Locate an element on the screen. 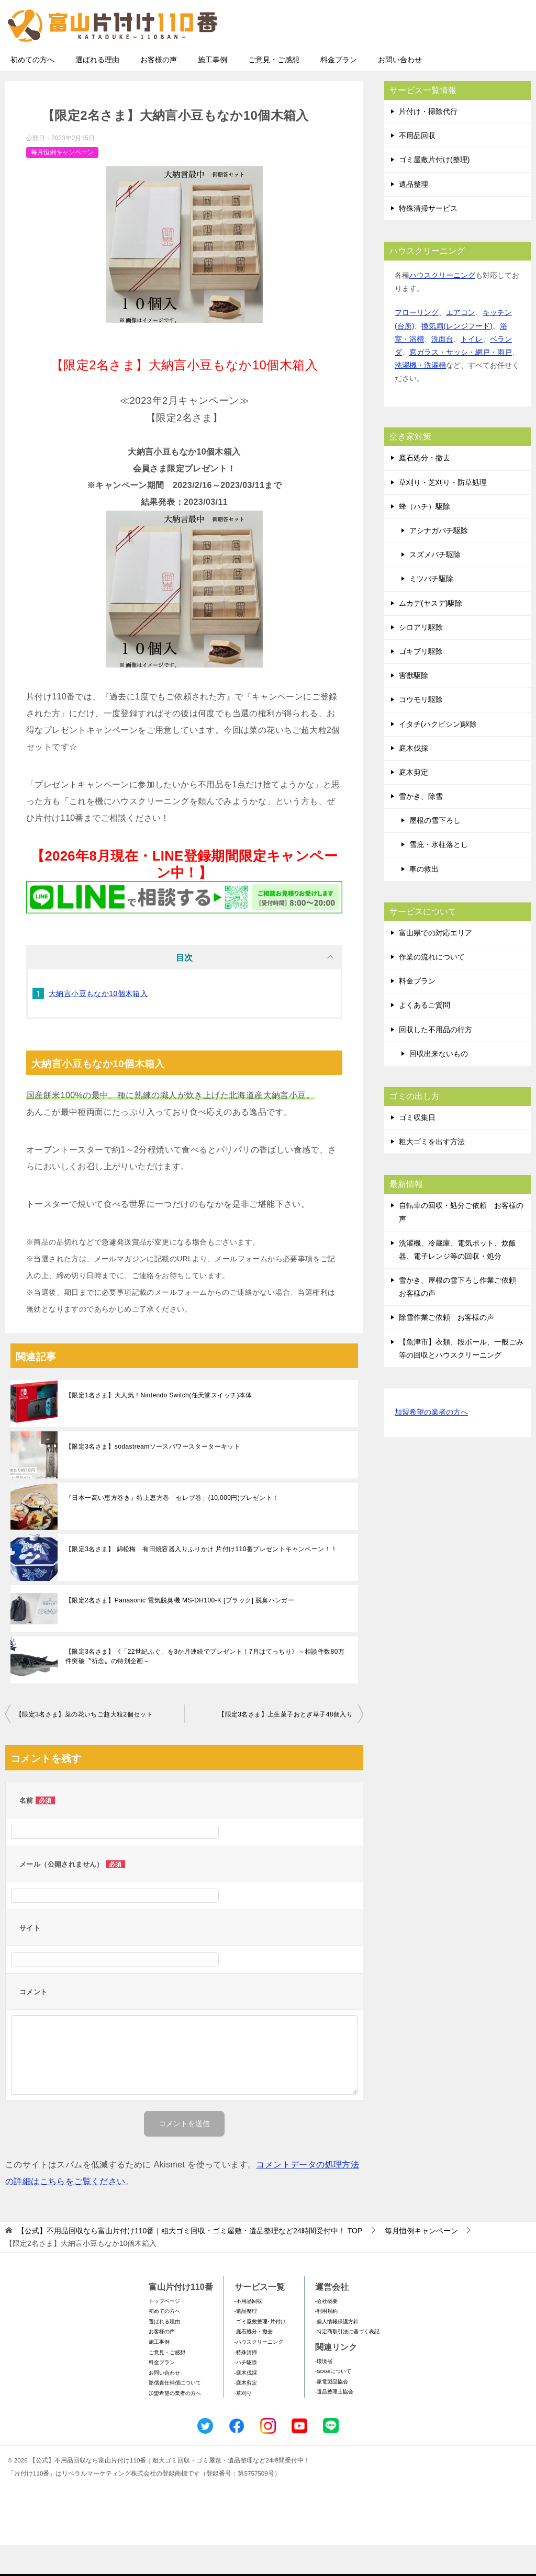  ハウスクリーニング is located at coordinates (442, 306).